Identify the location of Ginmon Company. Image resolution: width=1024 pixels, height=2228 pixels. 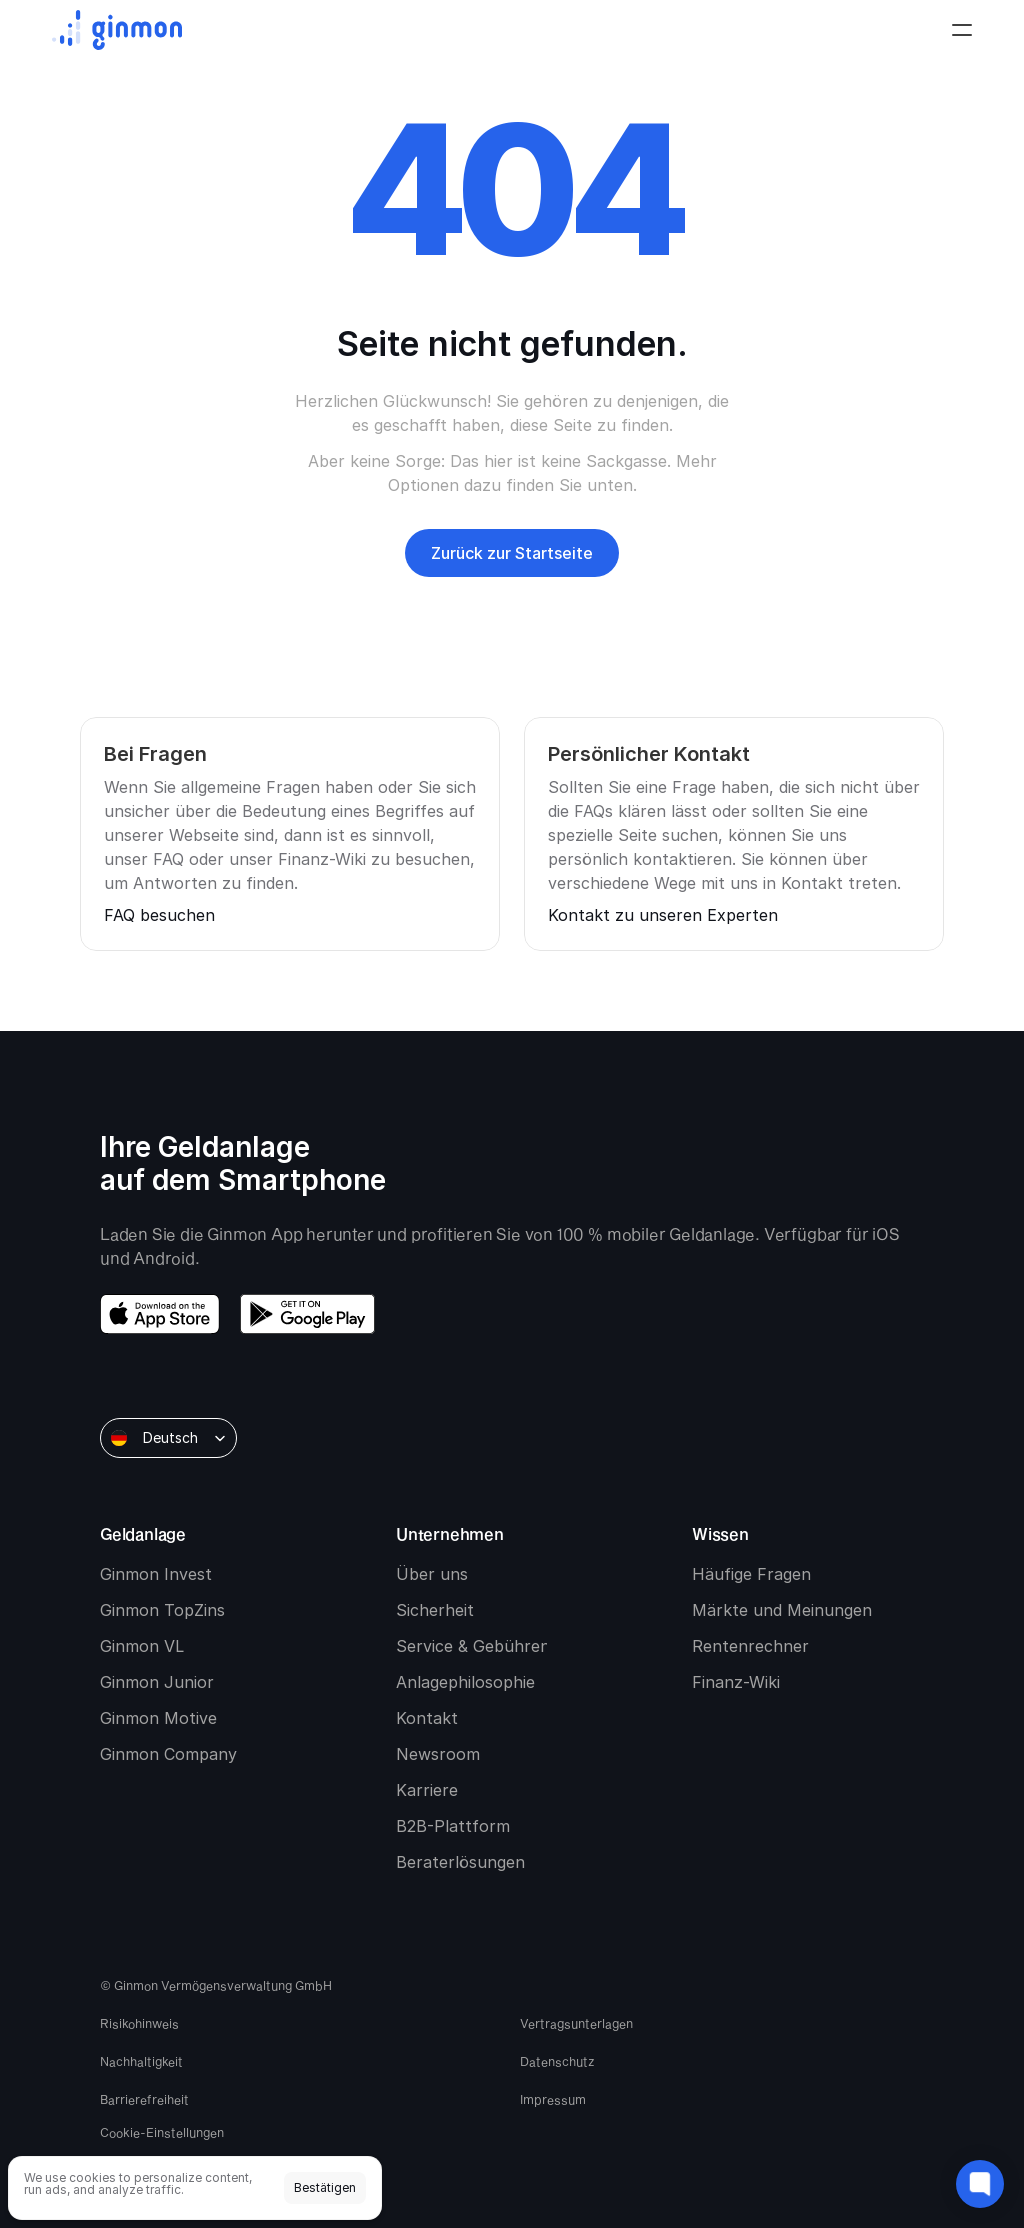
(168, 1754).